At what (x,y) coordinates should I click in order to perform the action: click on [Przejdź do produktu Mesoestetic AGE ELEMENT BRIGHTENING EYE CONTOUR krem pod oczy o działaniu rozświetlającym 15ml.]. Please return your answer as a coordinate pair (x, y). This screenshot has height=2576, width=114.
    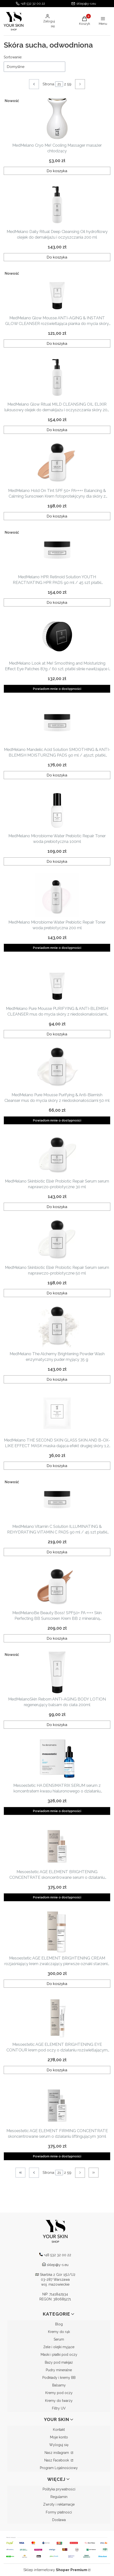
    Looking at the image, I should click on (57, 2018).